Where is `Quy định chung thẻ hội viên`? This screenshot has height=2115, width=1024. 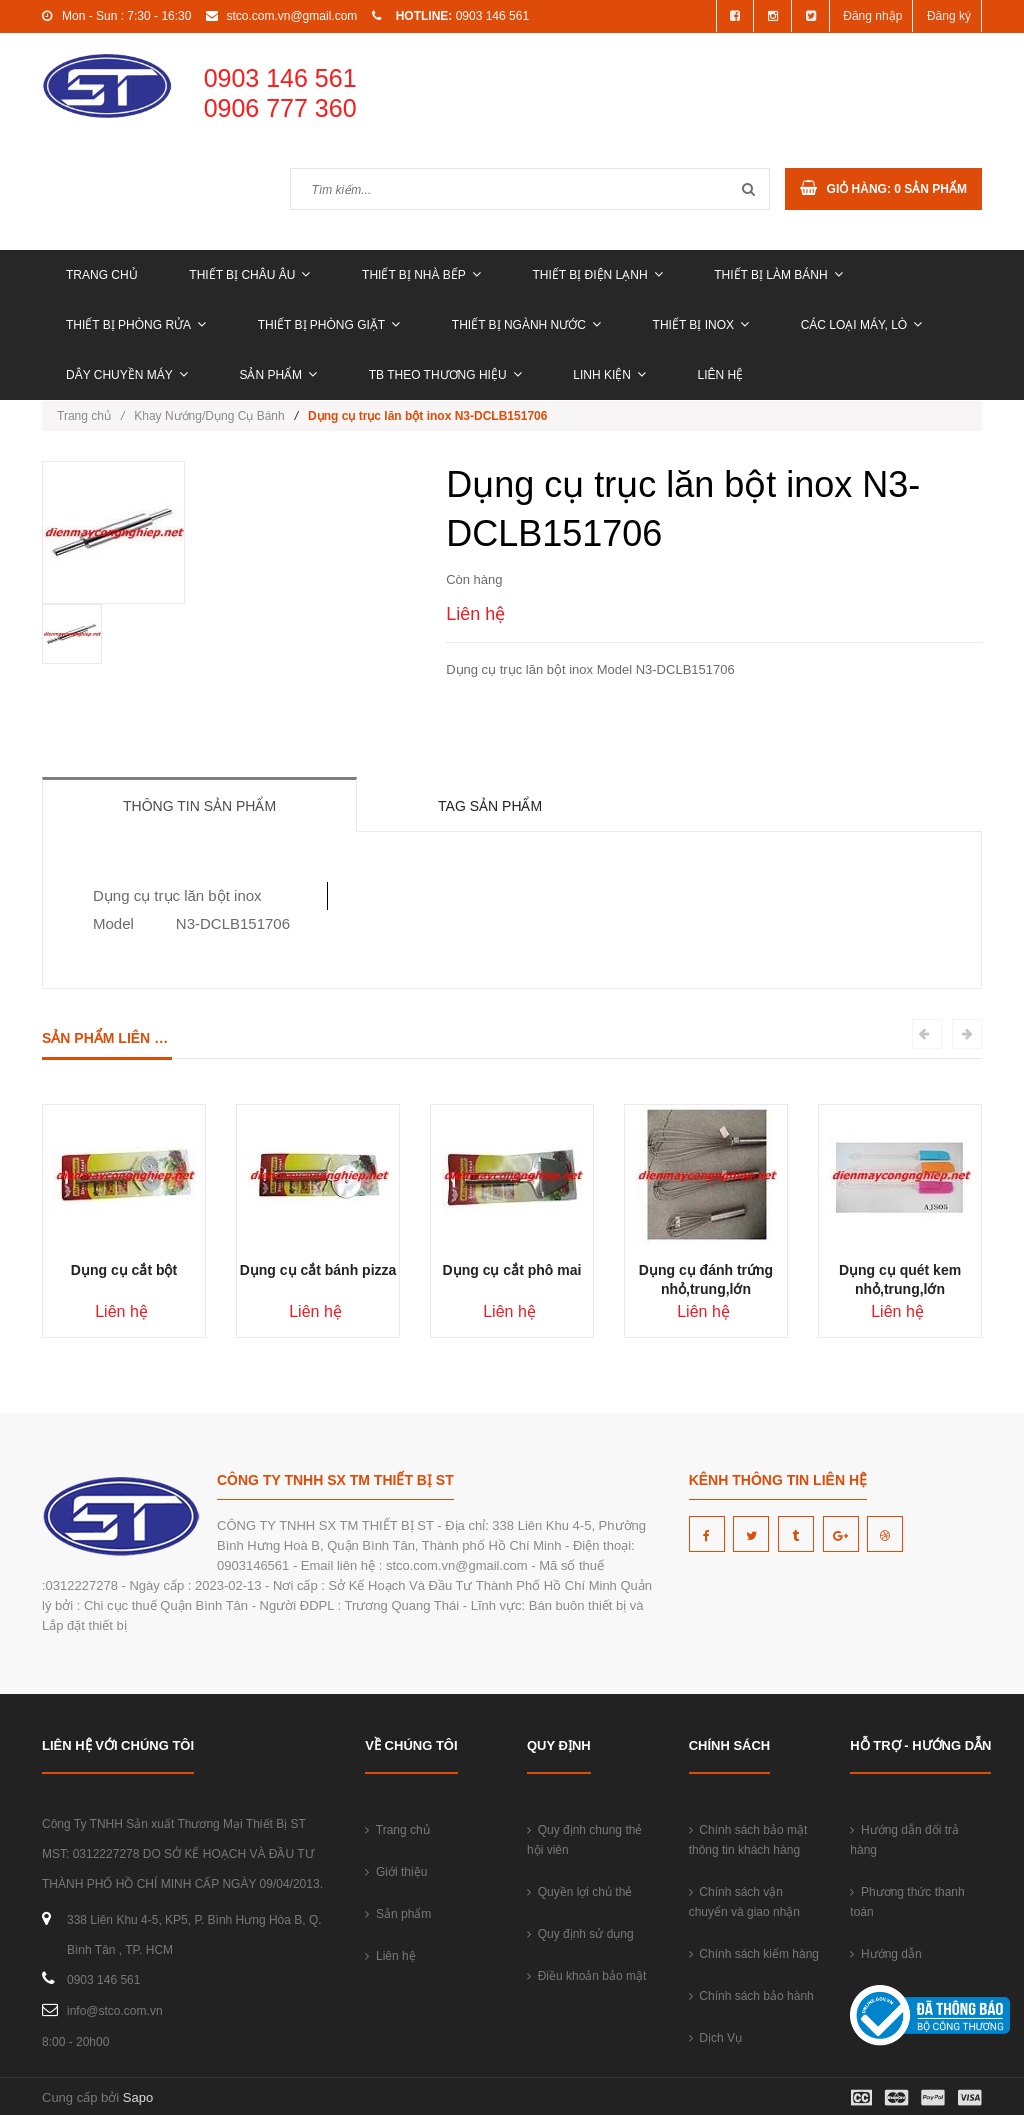
Quy định chung thẻ hội viên is located at coordinates (584, 1840).